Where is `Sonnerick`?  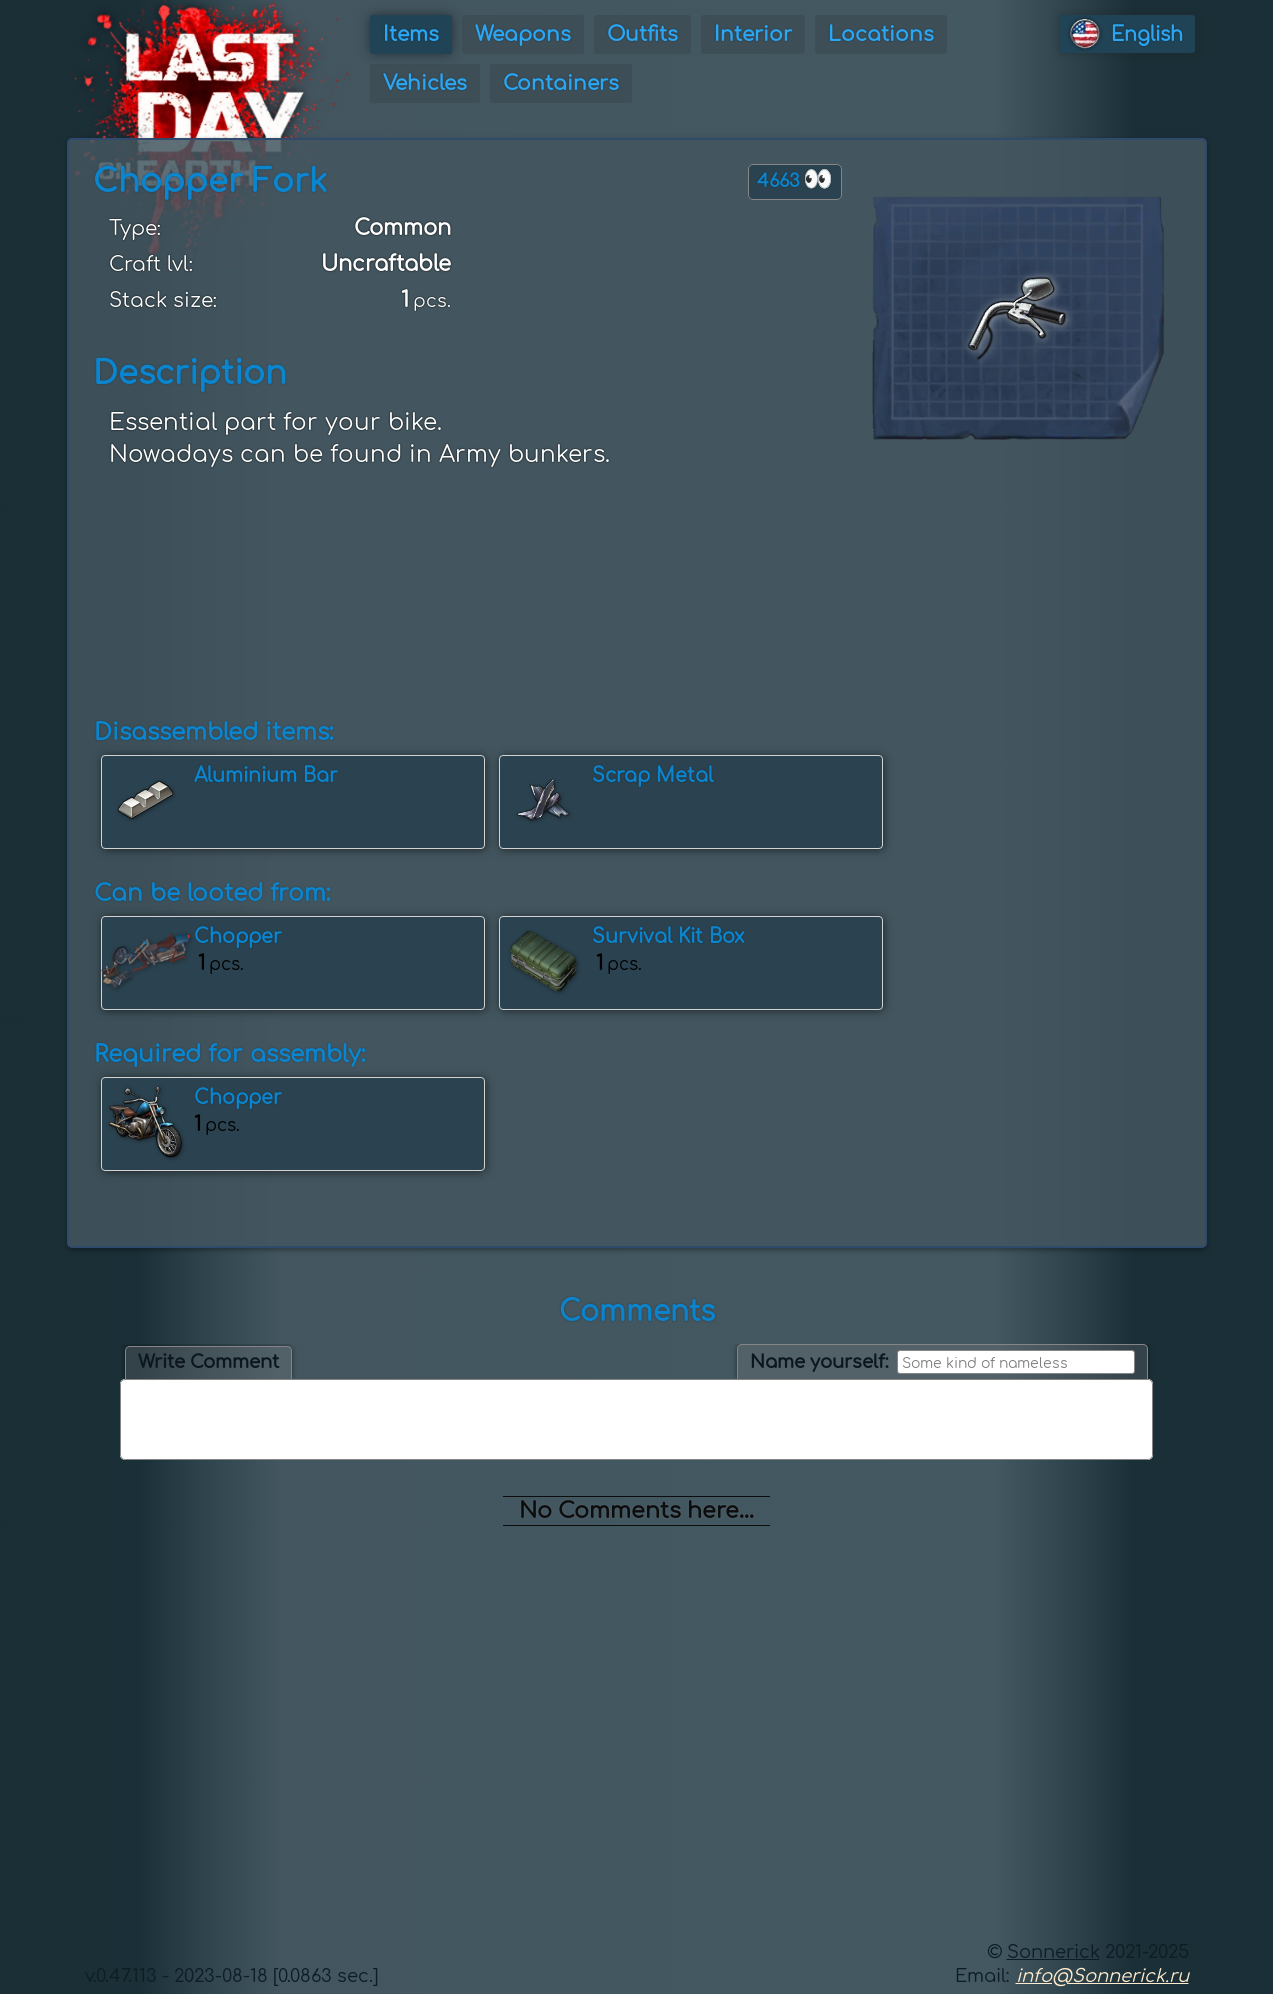
Sonnerick is located at coordinates (1053, 1952).